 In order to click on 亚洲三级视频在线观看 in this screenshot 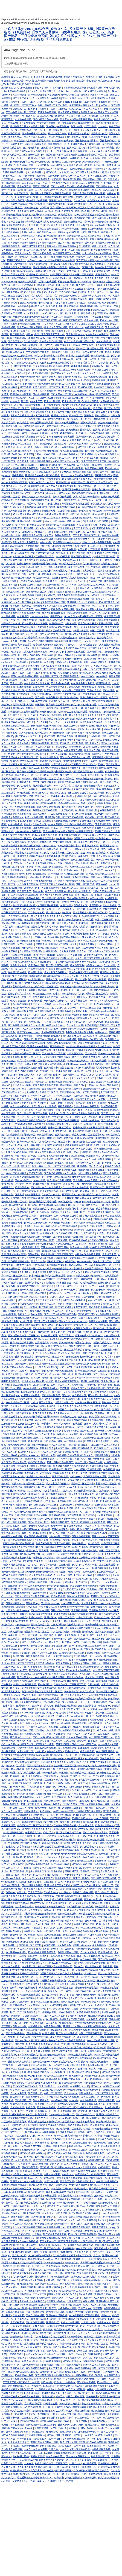, I will do `click(74, 1934)`.